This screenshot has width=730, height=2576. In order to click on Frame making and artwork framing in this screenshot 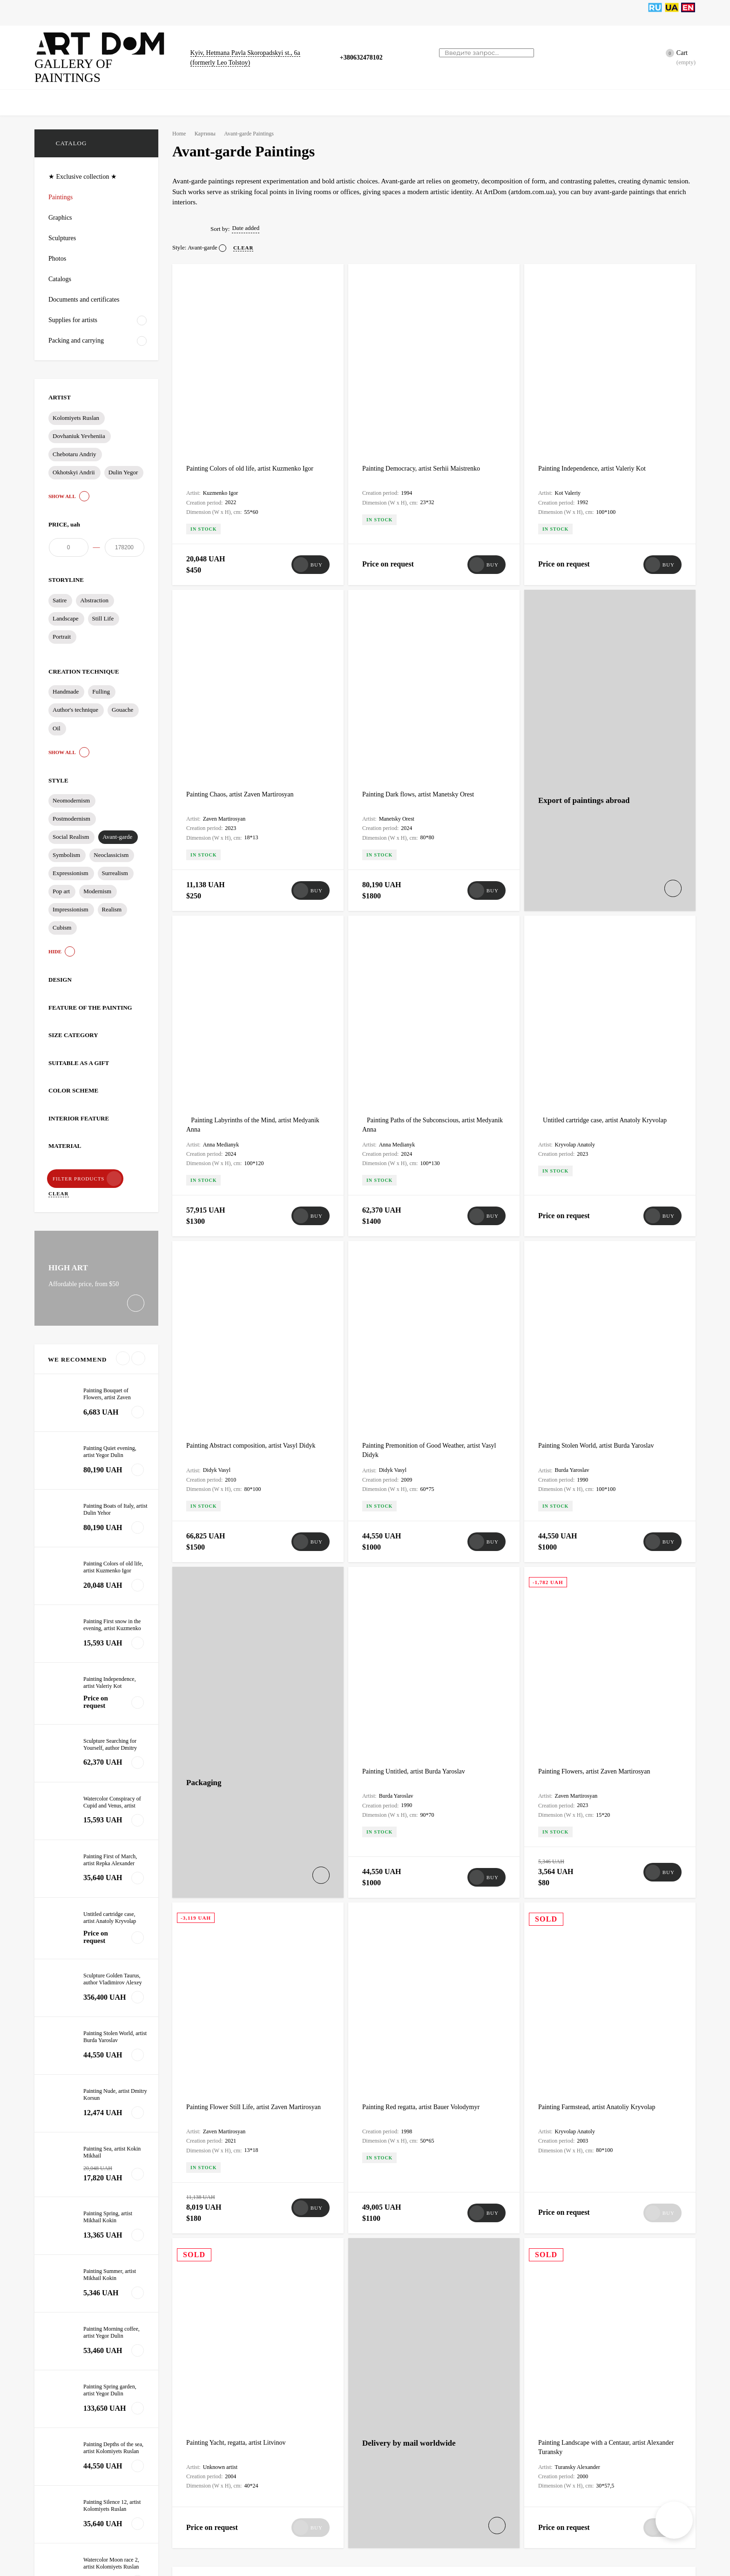, I will do `click(245, 2104)`.